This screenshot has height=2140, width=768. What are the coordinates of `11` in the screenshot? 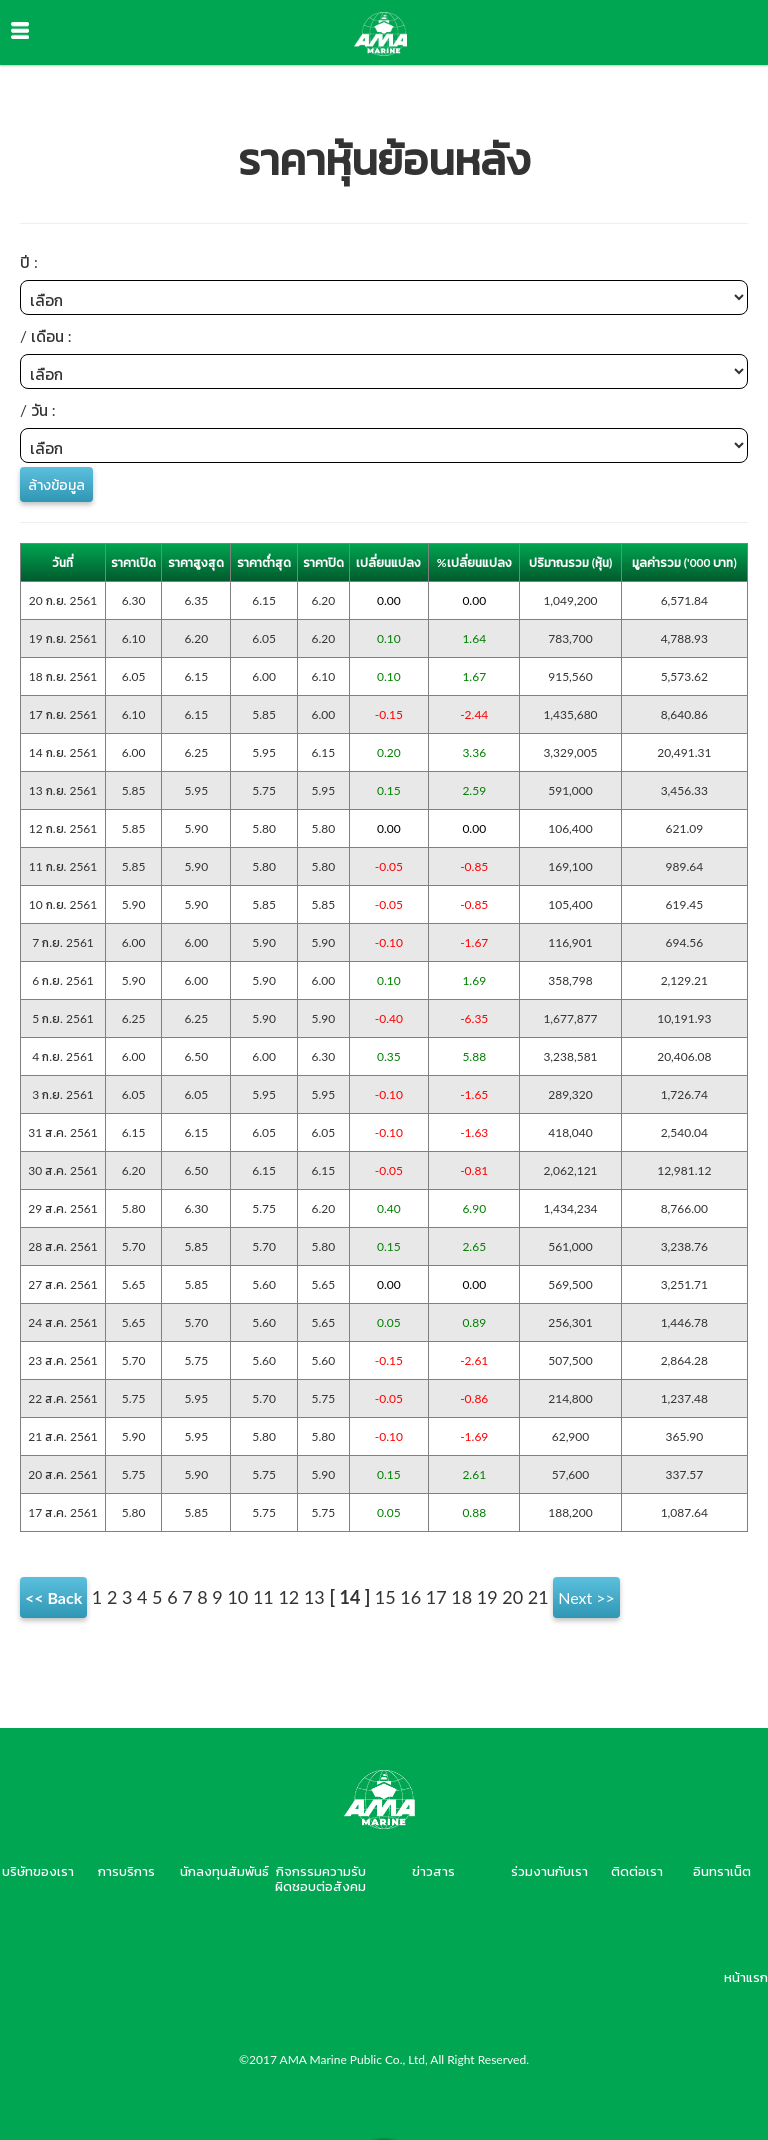 It's located at (263, 1597).